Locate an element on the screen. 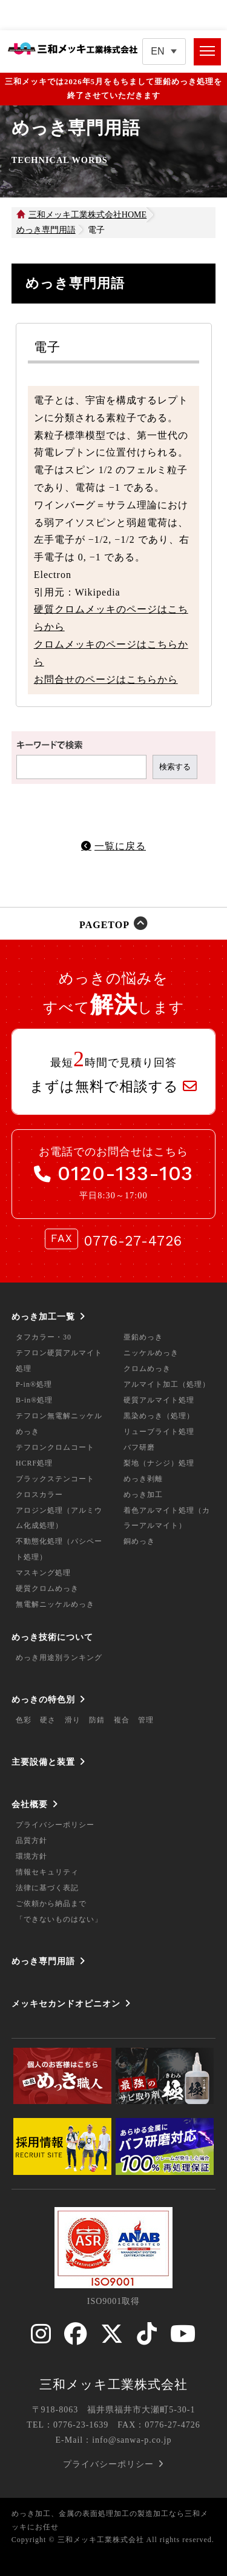 The width and height of the screenshot is (227, 2576). 一覧に戻る is located at coordinates (120, 846).